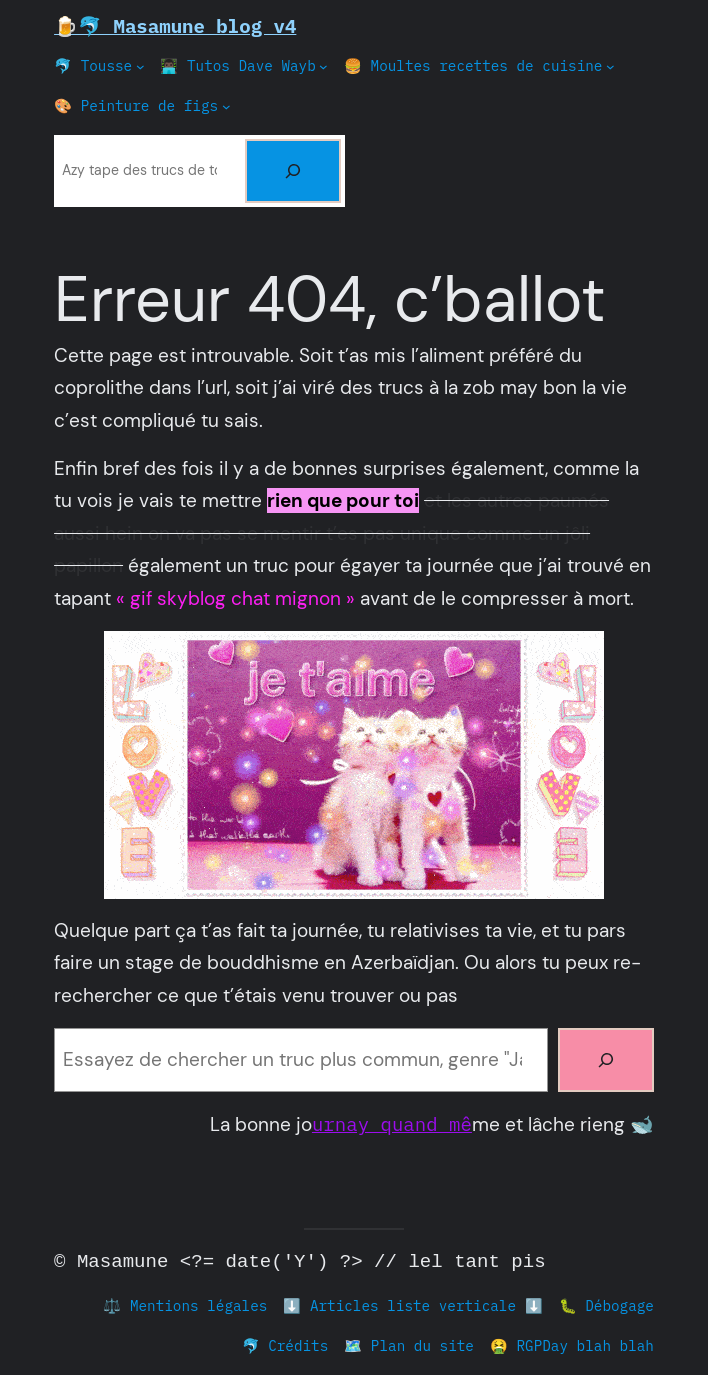  I want to click on [Sous-menu 👨🏿‍💻 Tutos Dave Wayb], so click(323, 66).